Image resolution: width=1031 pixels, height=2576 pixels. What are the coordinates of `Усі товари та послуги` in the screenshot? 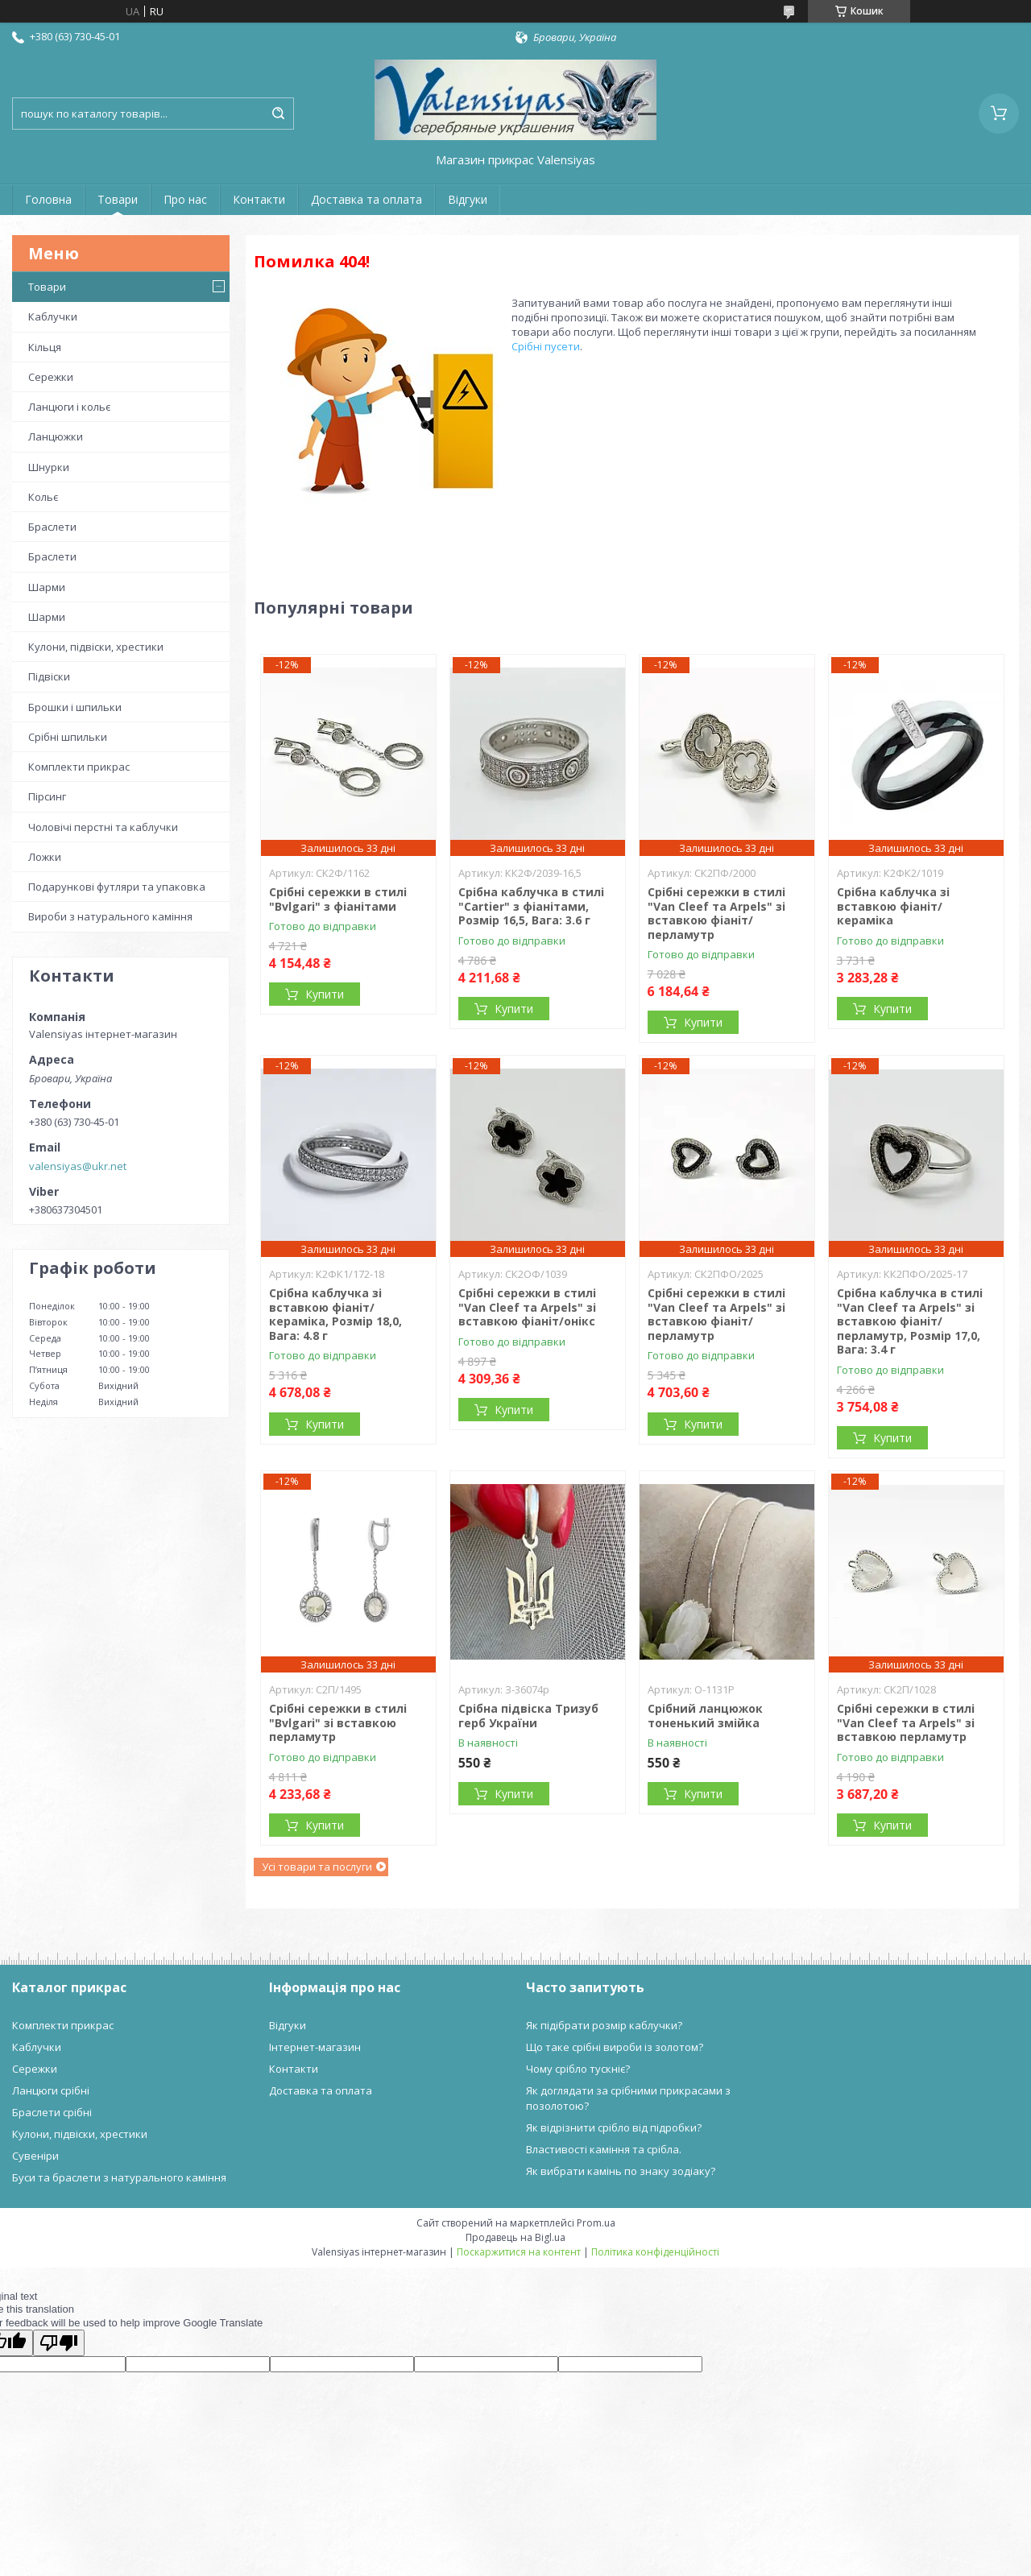 It's located at (317, 1866).